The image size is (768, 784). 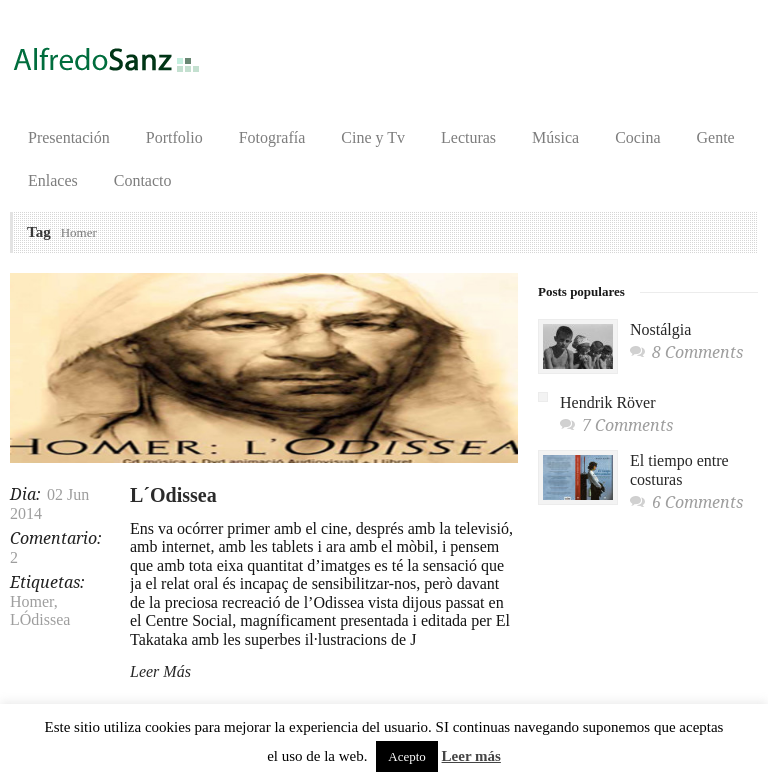 I want to click on L´Odissea, so click(x=173, y=495).